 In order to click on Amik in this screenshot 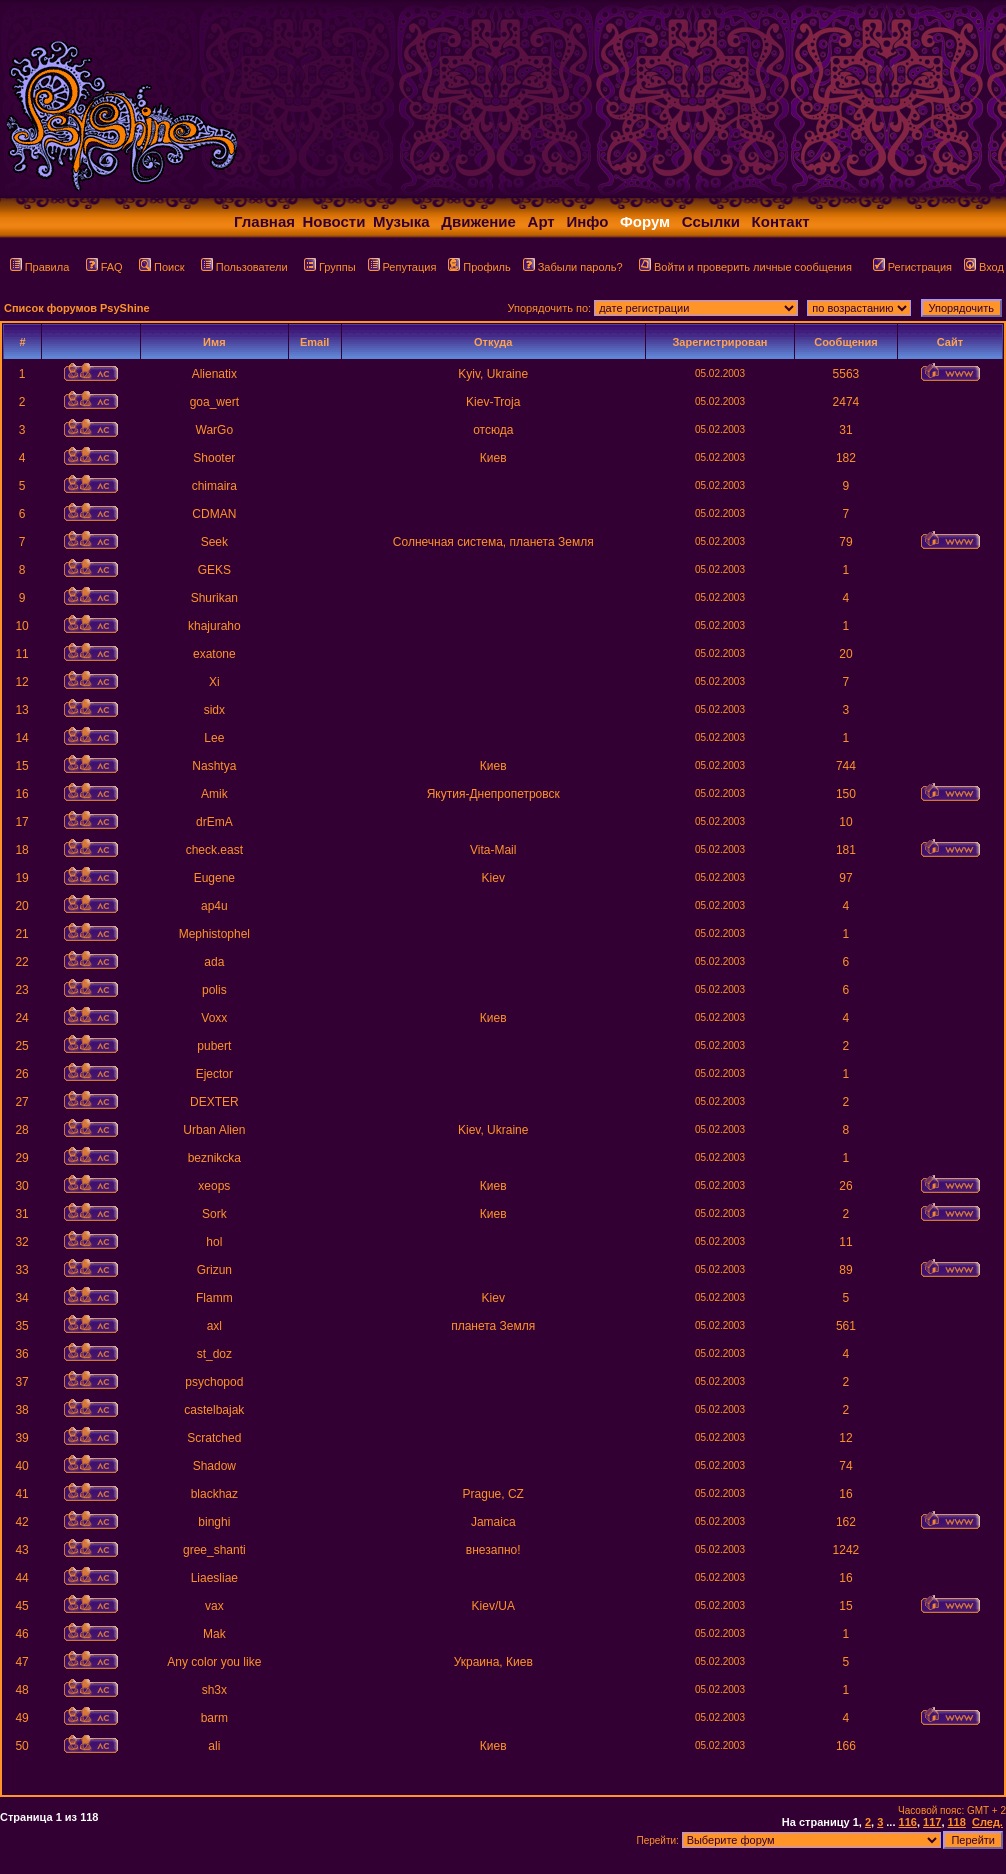, I will do `click(214, 794)`.